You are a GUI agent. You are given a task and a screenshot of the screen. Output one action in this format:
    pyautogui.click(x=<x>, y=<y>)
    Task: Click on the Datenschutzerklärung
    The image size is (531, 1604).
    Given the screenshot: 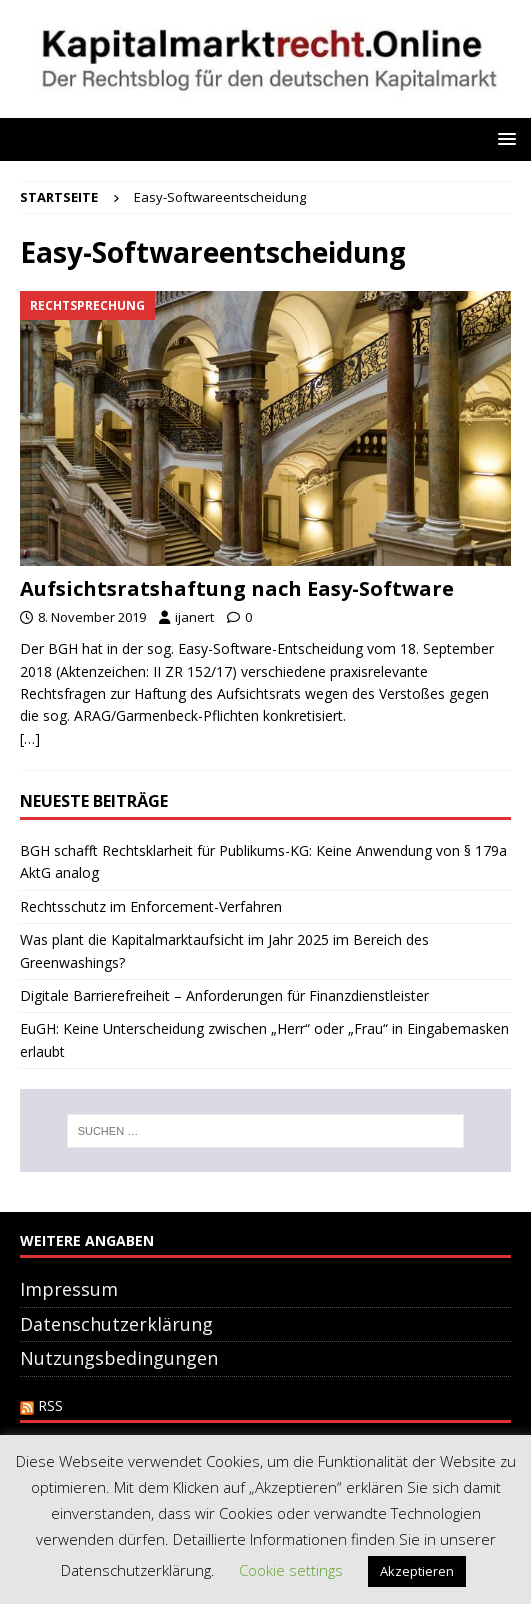 What is the action you would take?
    pyautogui.click(x=116, y=1324)
    